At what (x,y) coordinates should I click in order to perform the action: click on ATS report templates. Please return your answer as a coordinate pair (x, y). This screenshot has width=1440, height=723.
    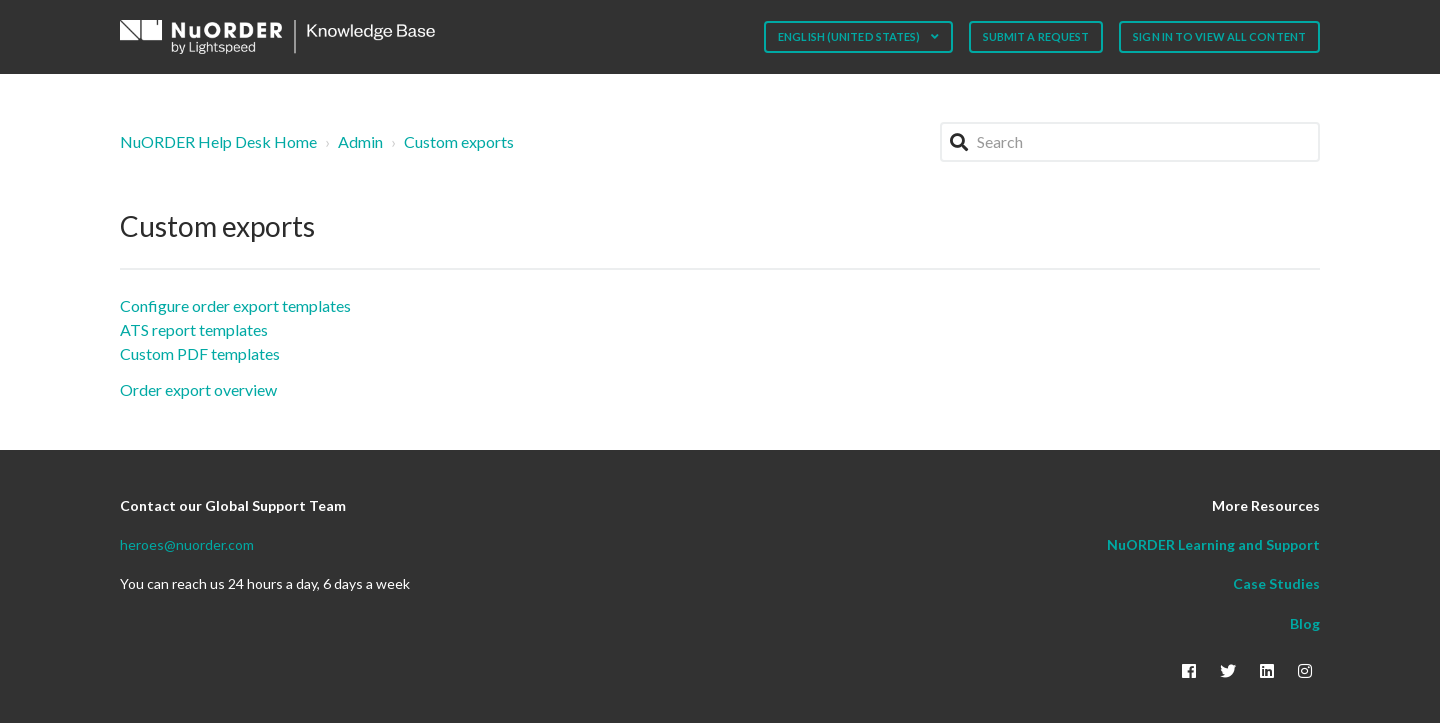
    Looking at the image, I should click on (194, 329).